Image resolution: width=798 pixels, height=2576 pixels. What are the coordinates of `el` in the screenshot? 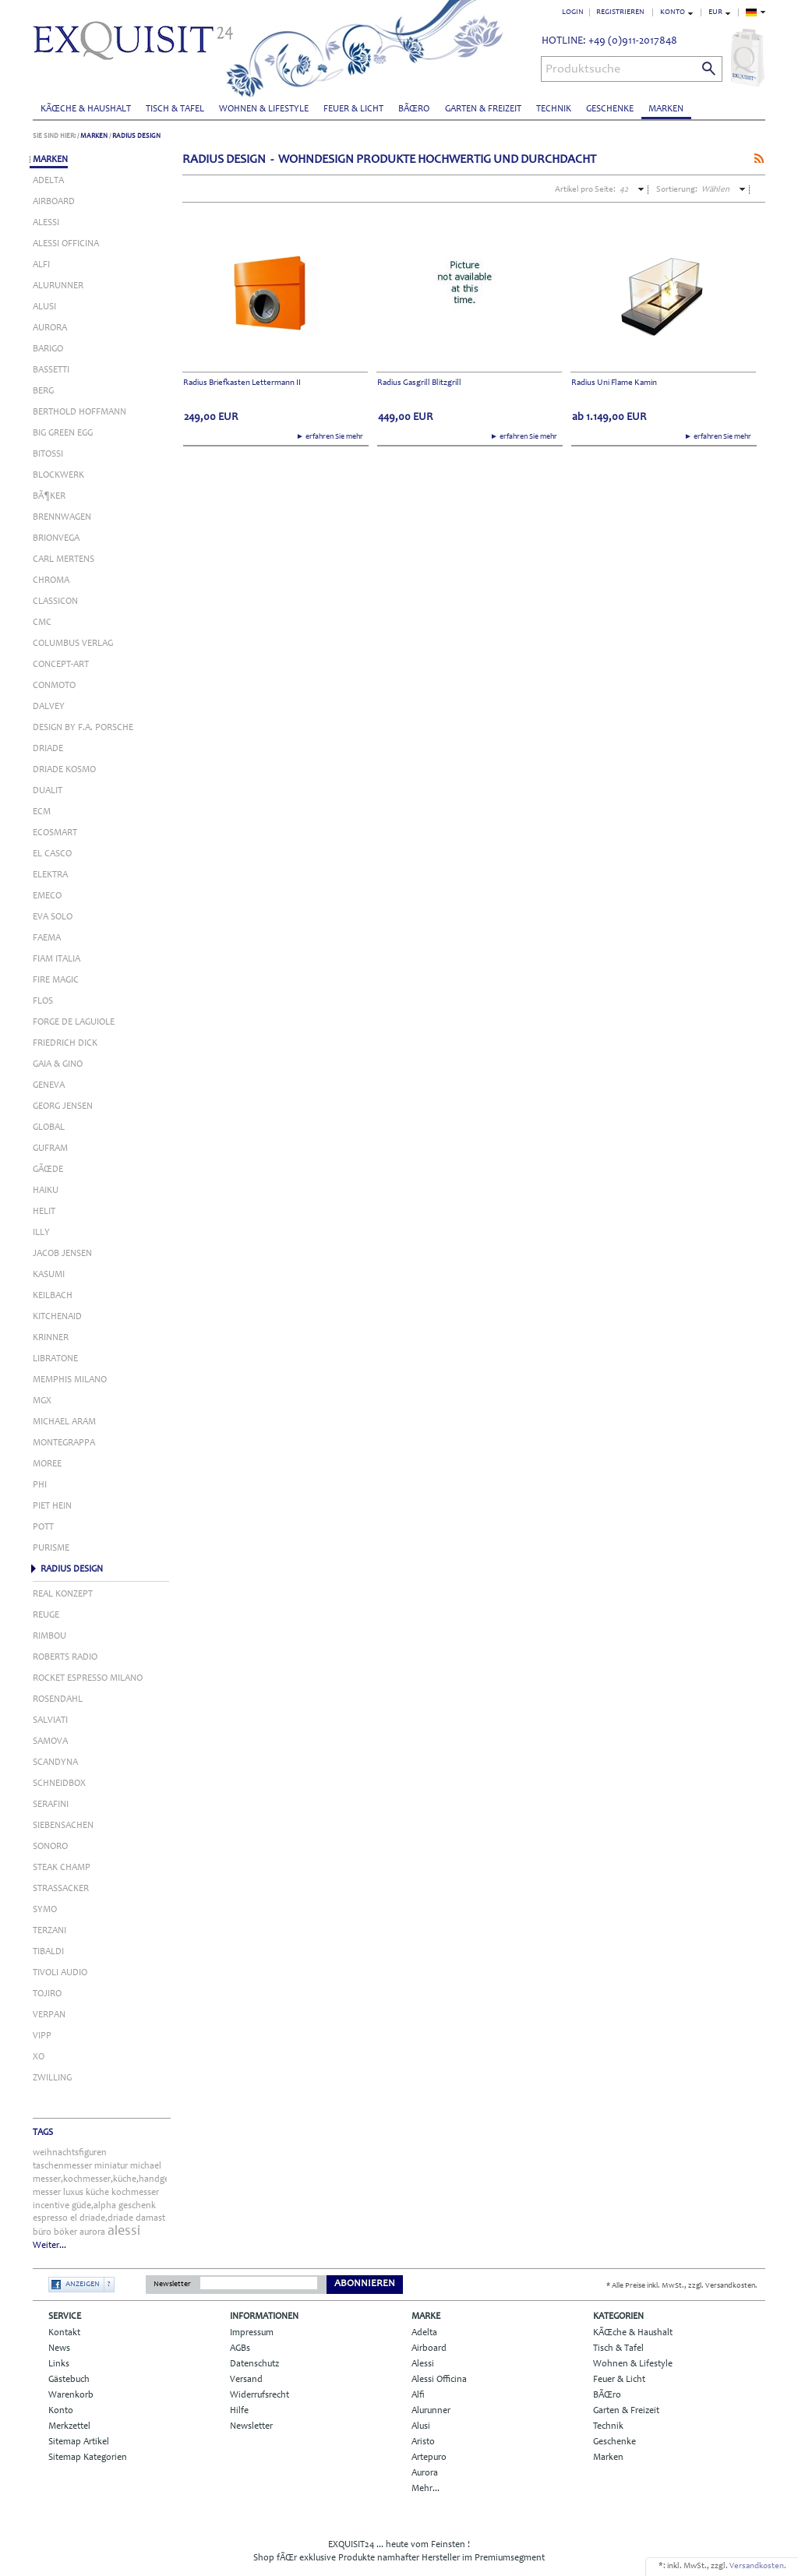 It's located at (73, 2218).